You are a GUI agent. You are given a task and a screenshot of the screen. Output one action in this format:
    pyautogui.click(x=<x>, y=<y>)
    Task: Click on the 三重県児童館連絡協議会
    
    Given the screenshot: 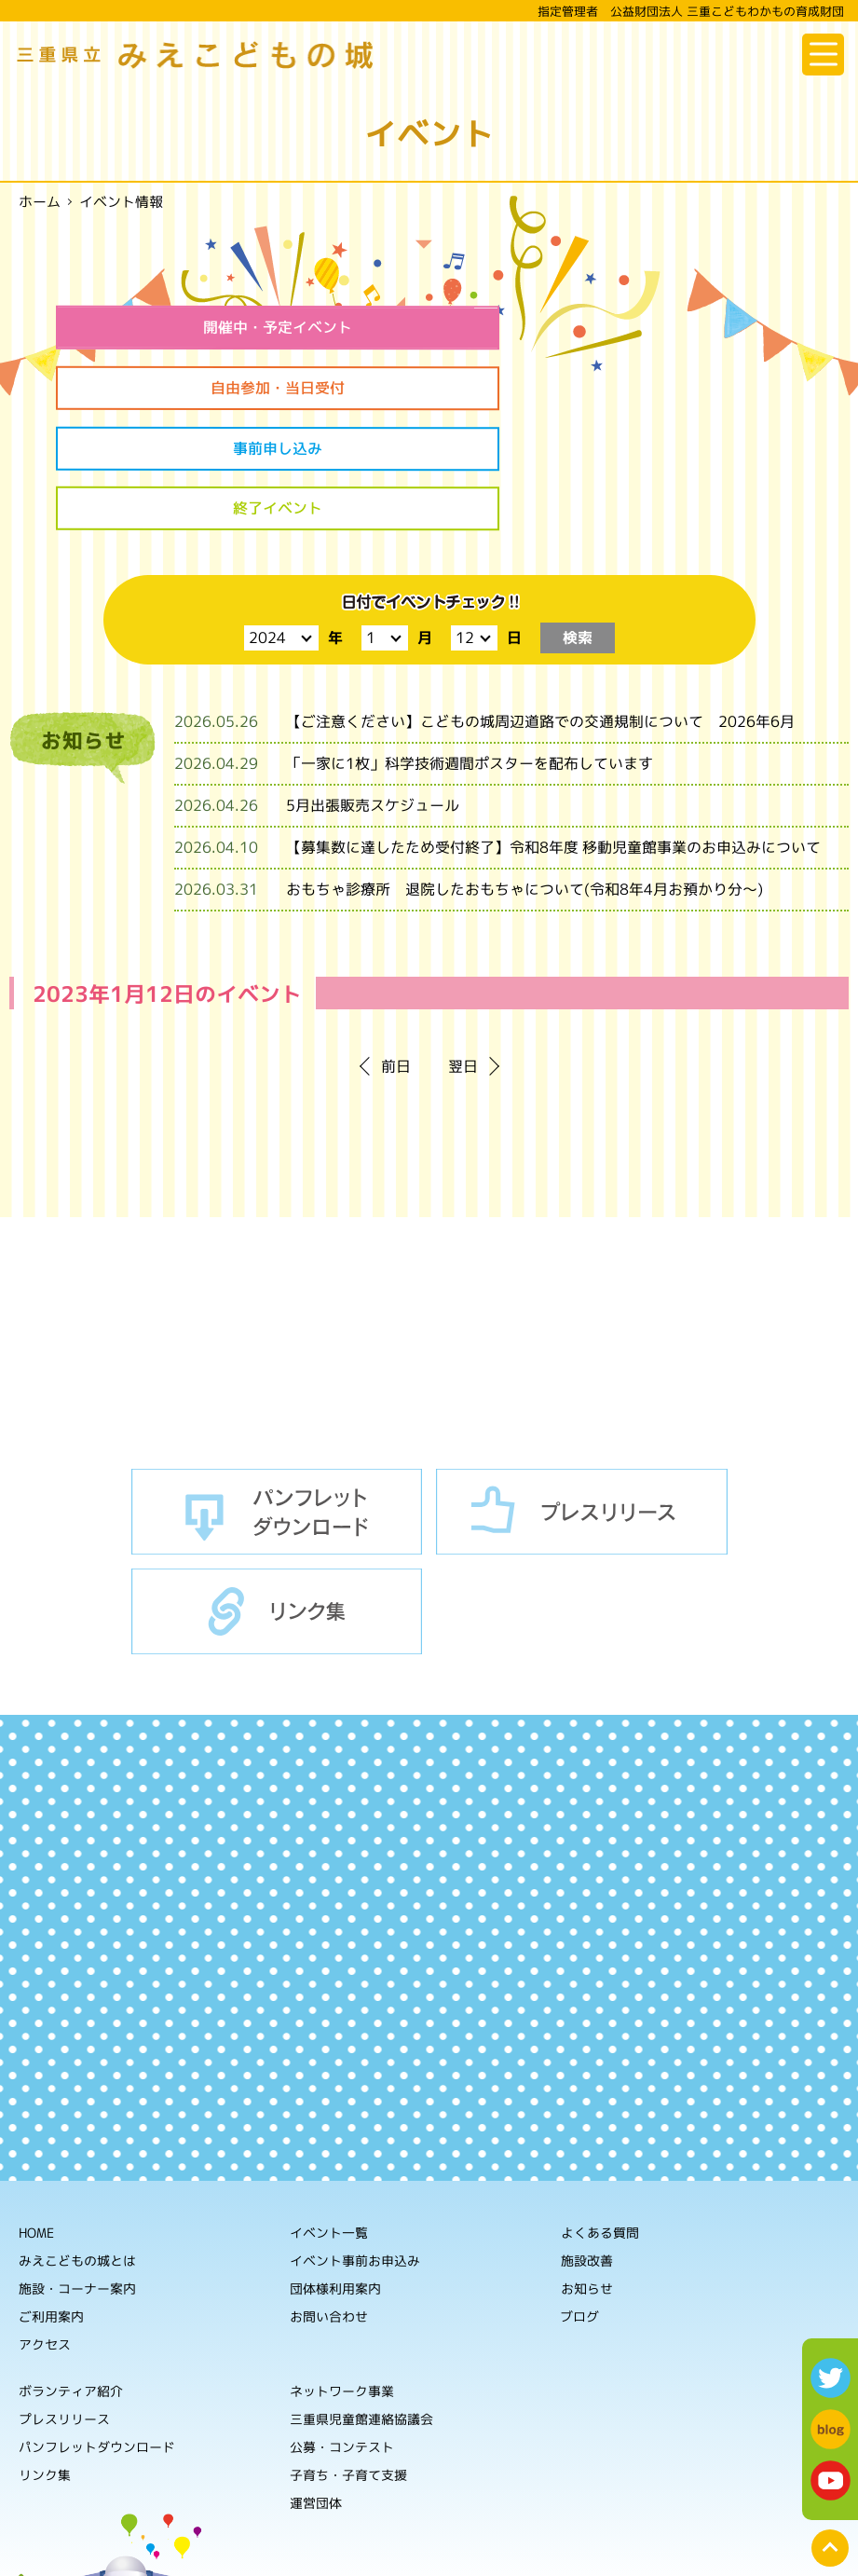 What is the action you would take?
    pyautogui.click(x=361, y=2301)
    